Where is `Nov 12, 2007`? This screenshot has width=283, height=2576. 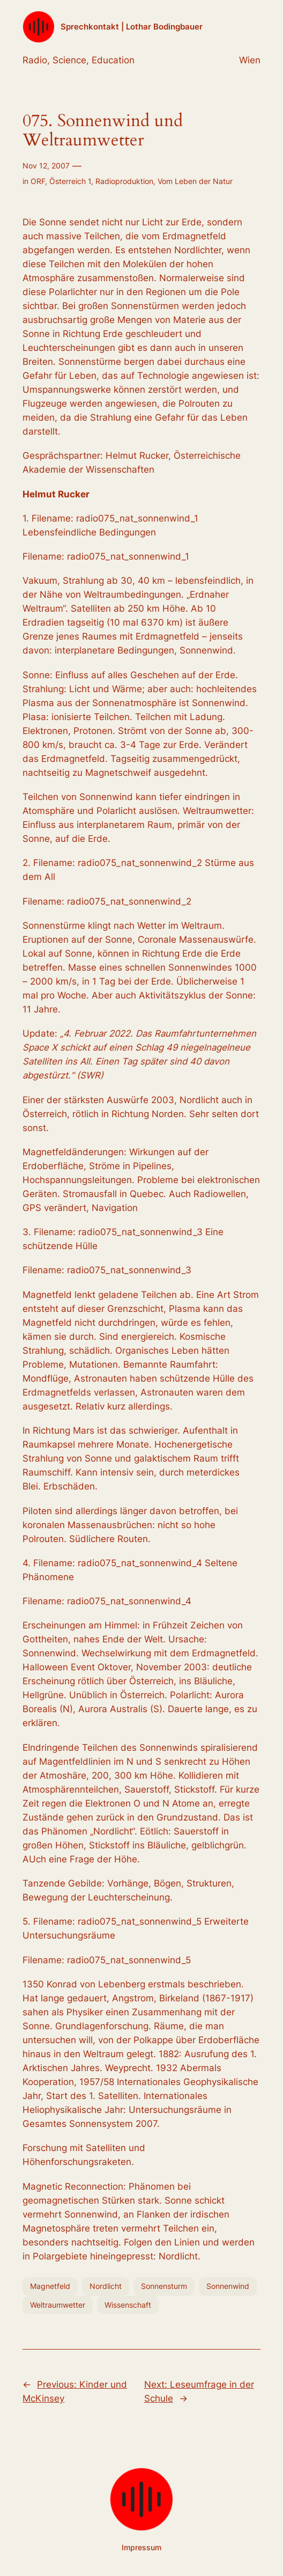
Nov 12, 2007 is located at coordinates (46, 165).